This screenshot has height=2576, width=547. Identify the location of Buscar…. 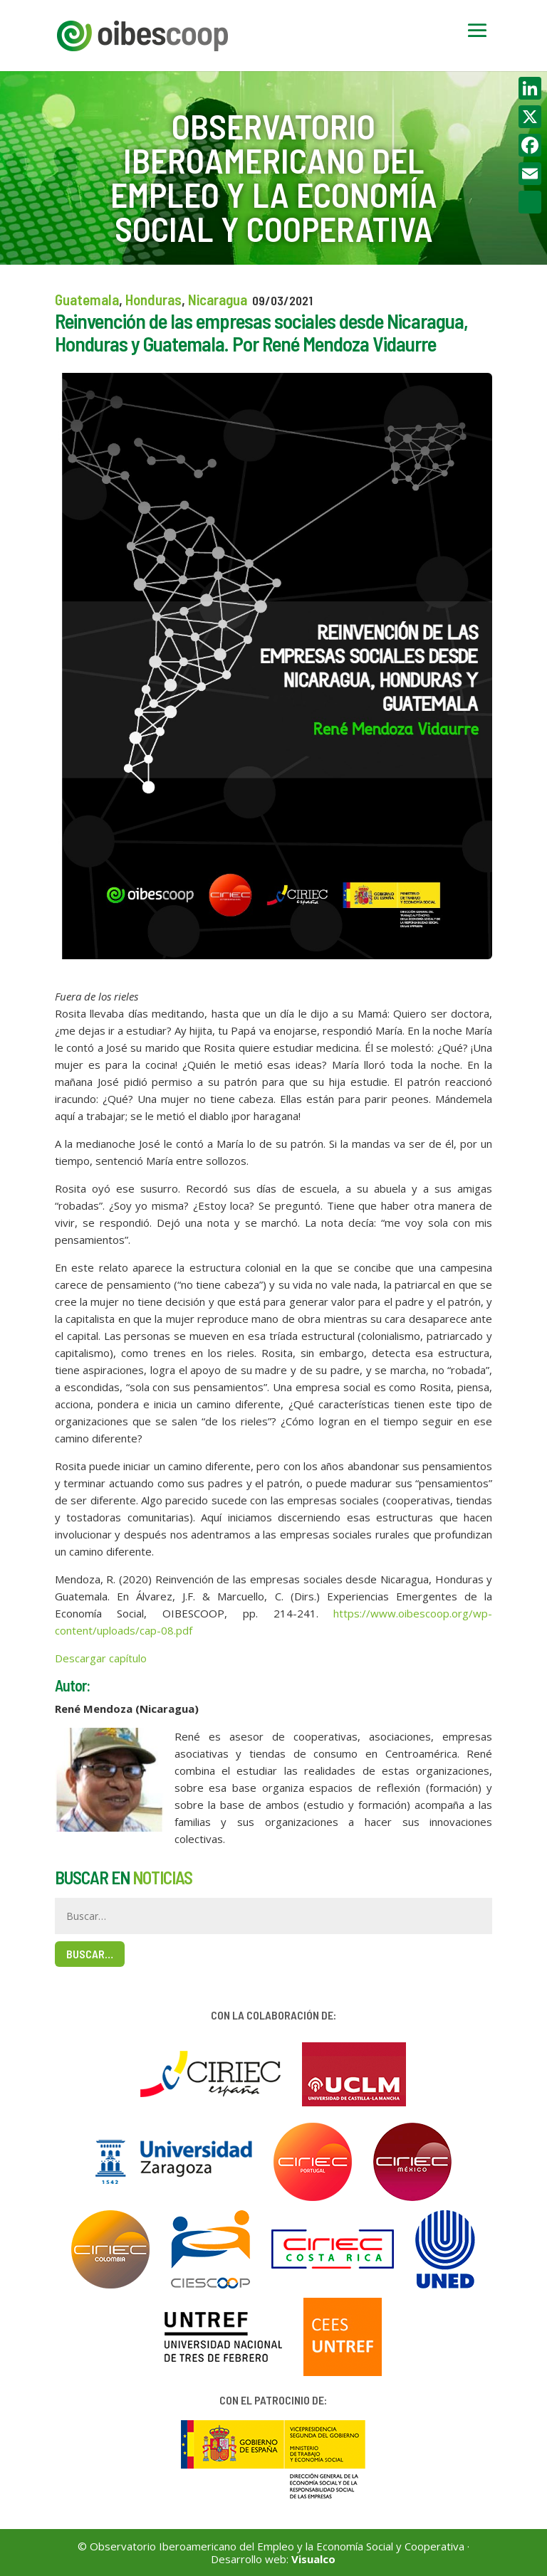
(89, 1953).